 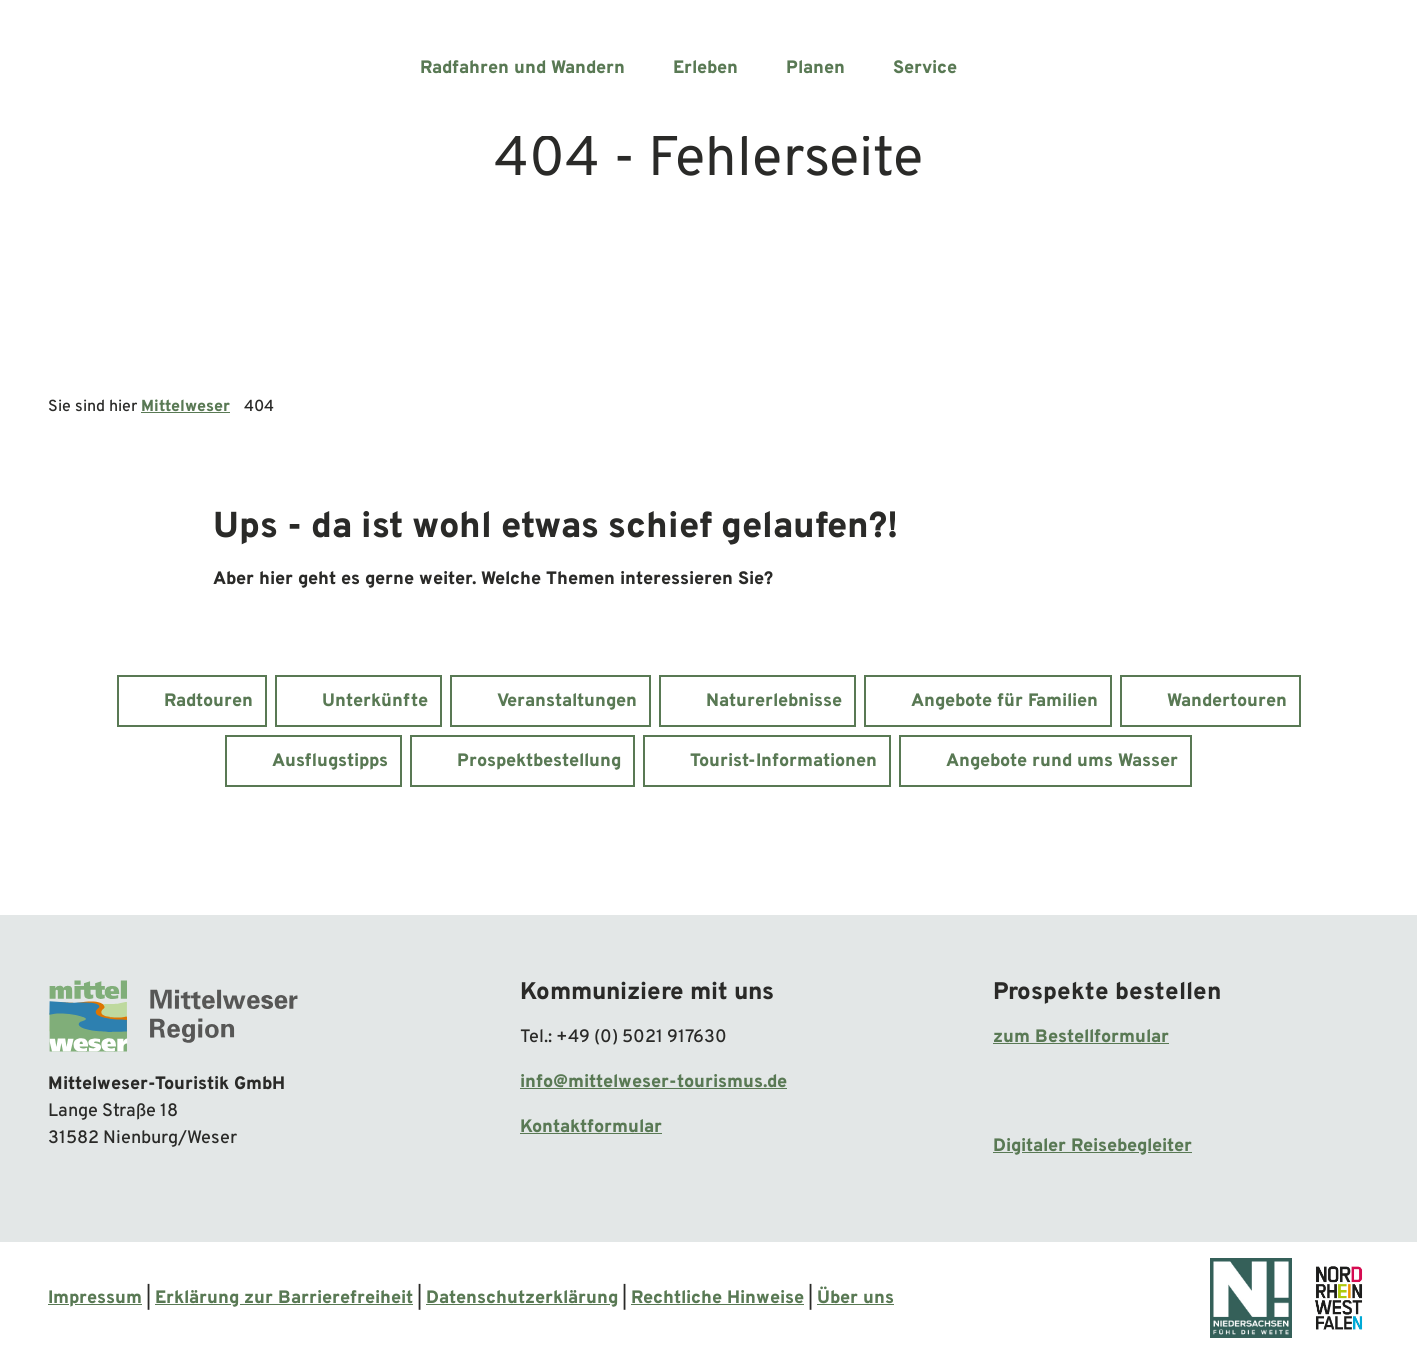 I want to click on Service, so click(x=925, y=68).